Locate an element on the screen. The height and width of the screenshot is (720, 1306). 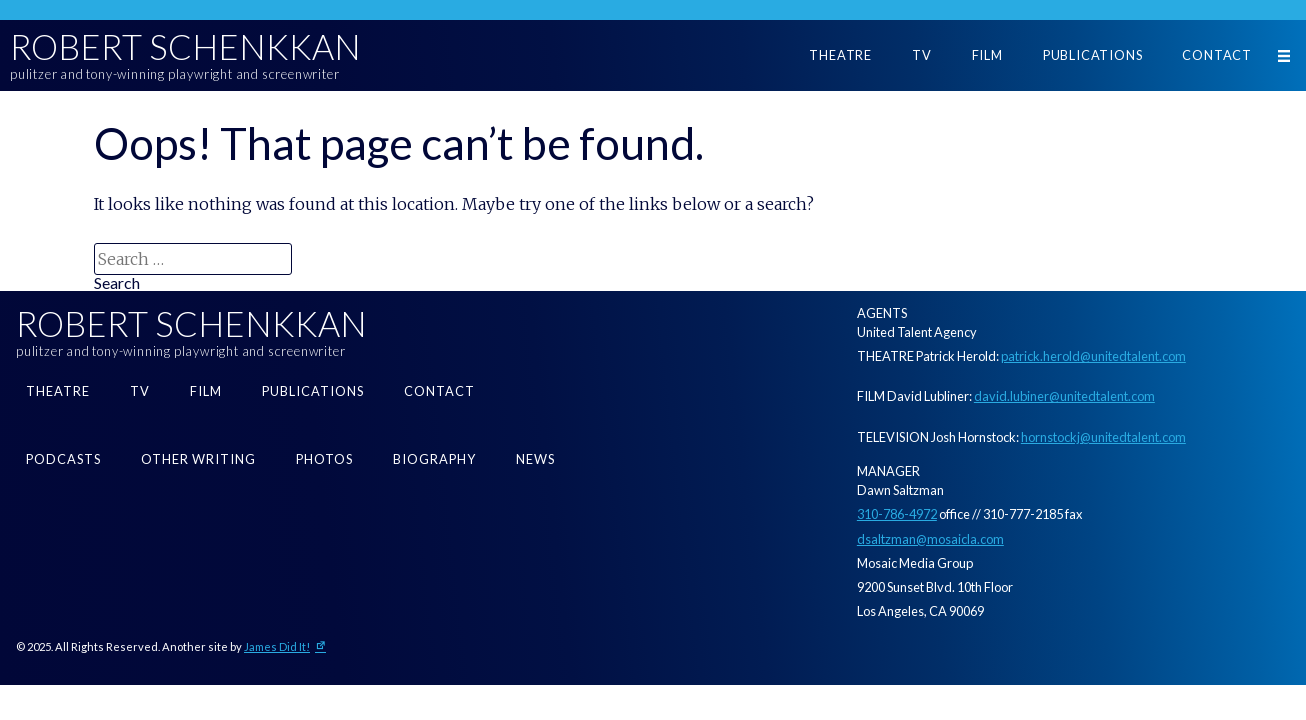
Podcasts is located at coordinates (63, 459).